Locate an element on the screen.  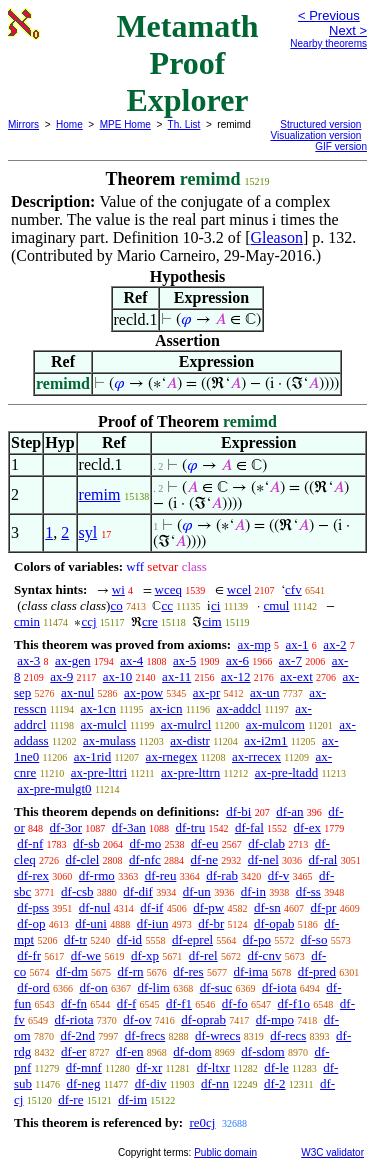
ax-i2m1 is located at coordinates (265, 740).